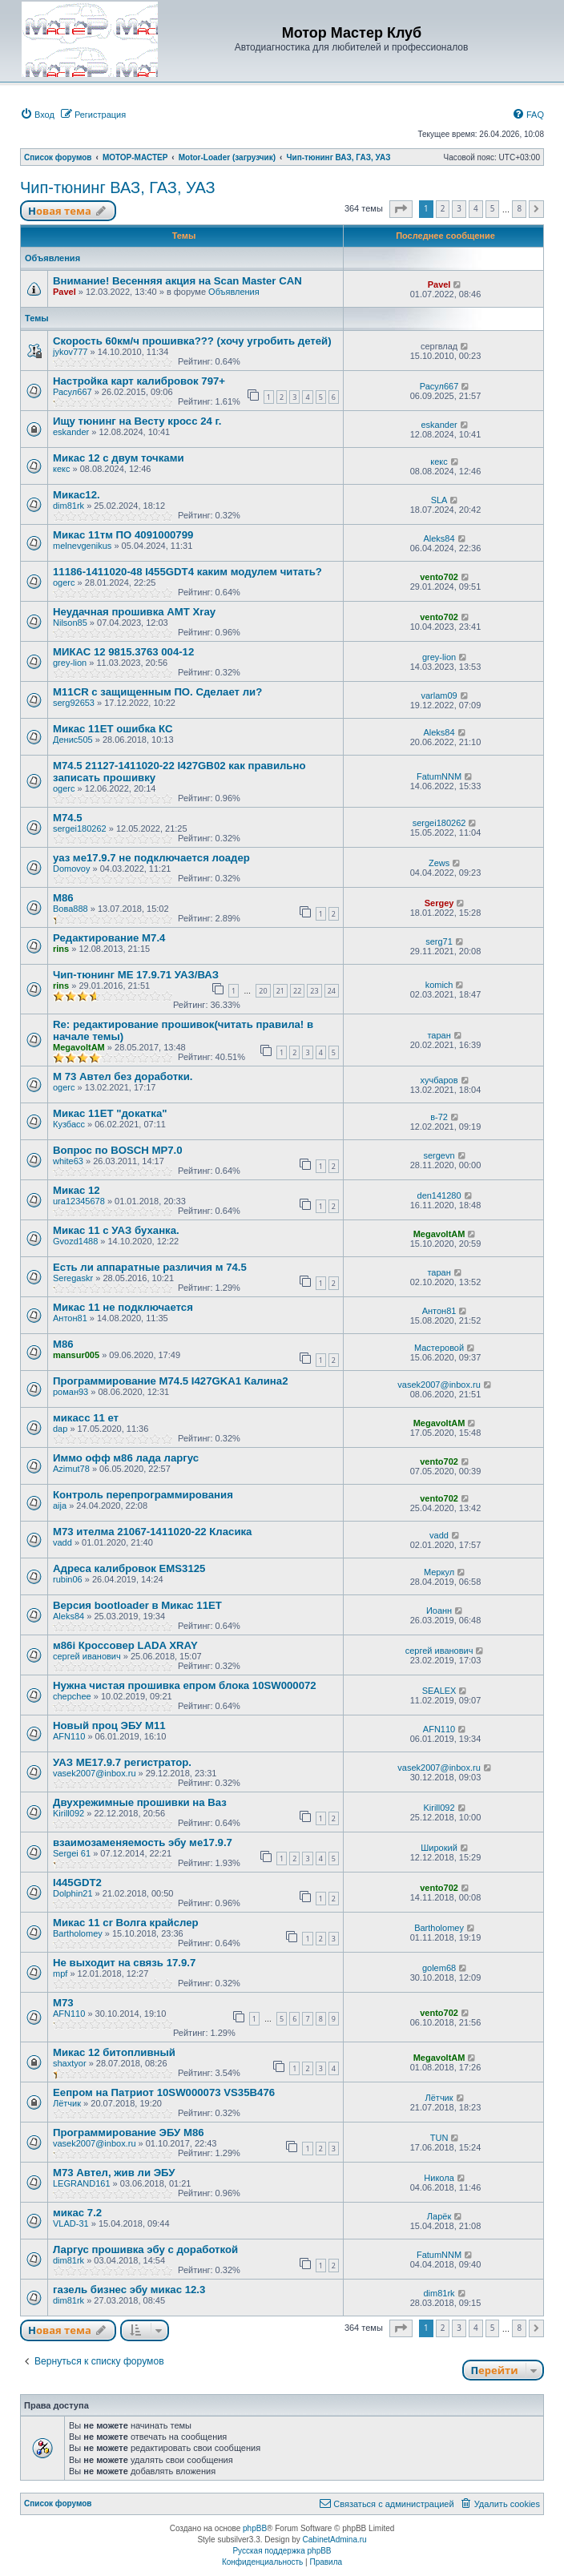  What do you see at coordinates (118, 187) in the screenshot?
I see `Чип-тюнинг ВАЗ, ГАЗ, УАЗ` at bounding box center [118, 187].